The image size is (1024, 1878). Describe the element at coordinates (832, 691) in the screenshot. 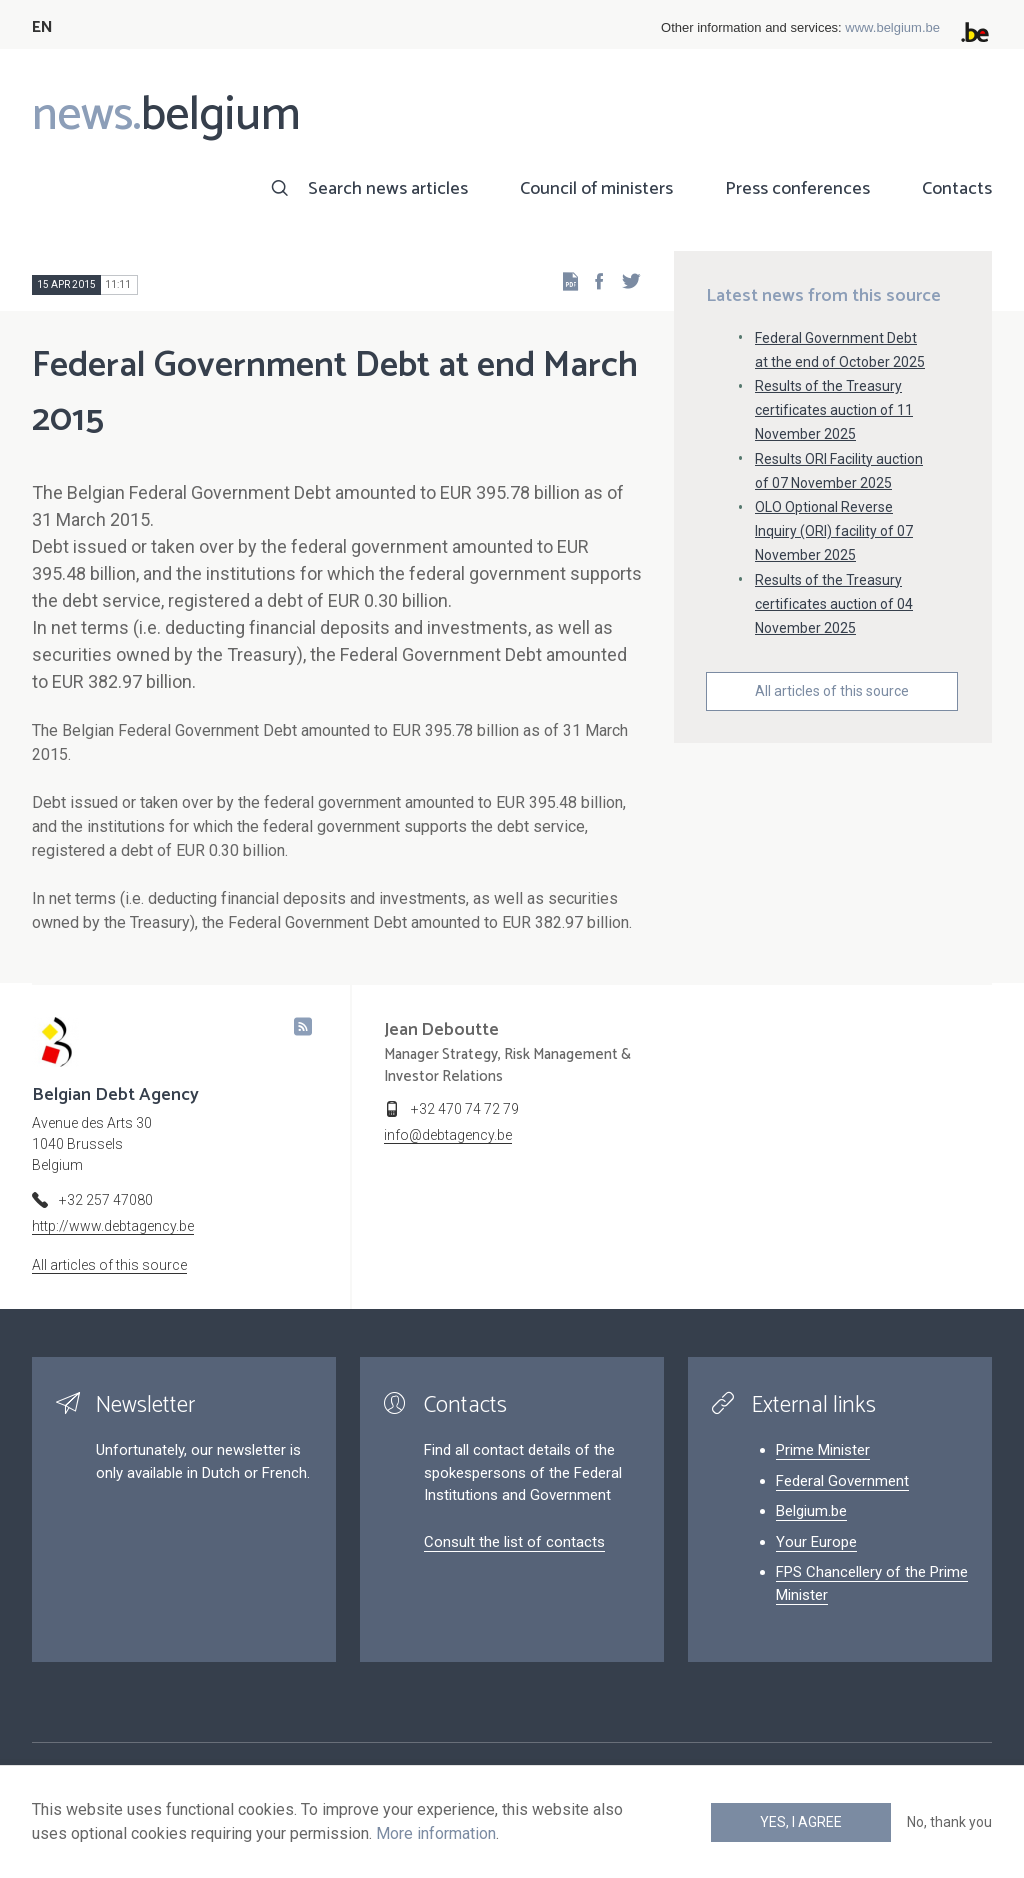

I see `All articles of this source` at that location.